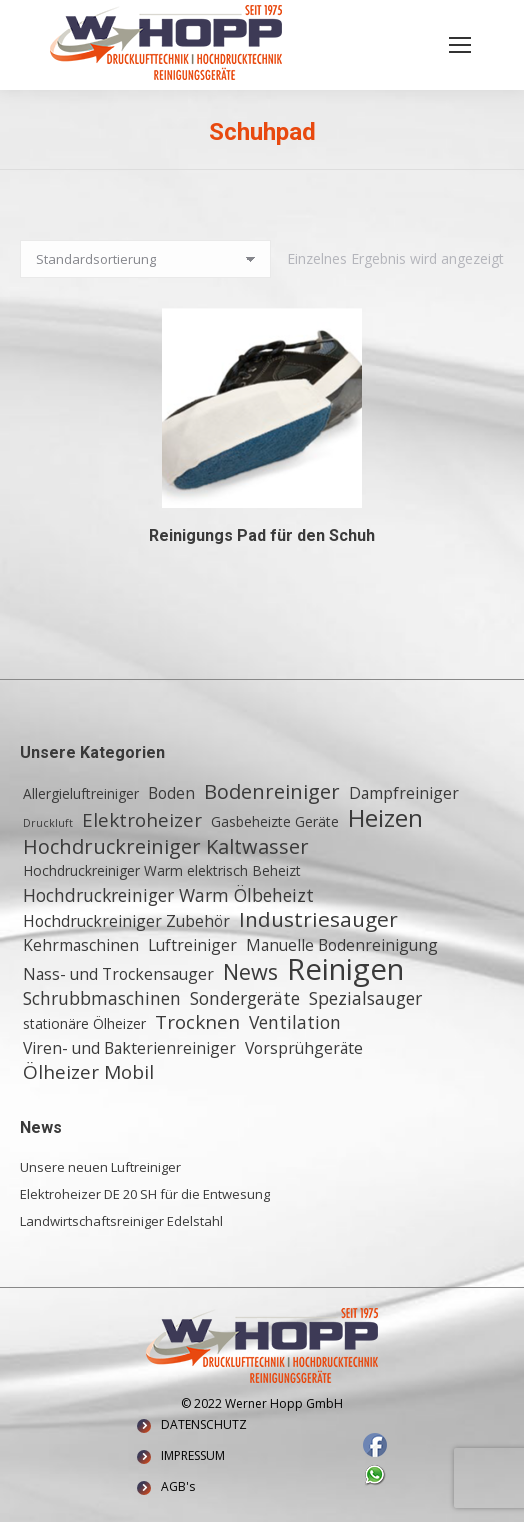 Image resolution: width=524 pixels, height=1522 pixels. I want to click on Industriesauger [Industriesauger (7 Einträge)], so click(318, 919).